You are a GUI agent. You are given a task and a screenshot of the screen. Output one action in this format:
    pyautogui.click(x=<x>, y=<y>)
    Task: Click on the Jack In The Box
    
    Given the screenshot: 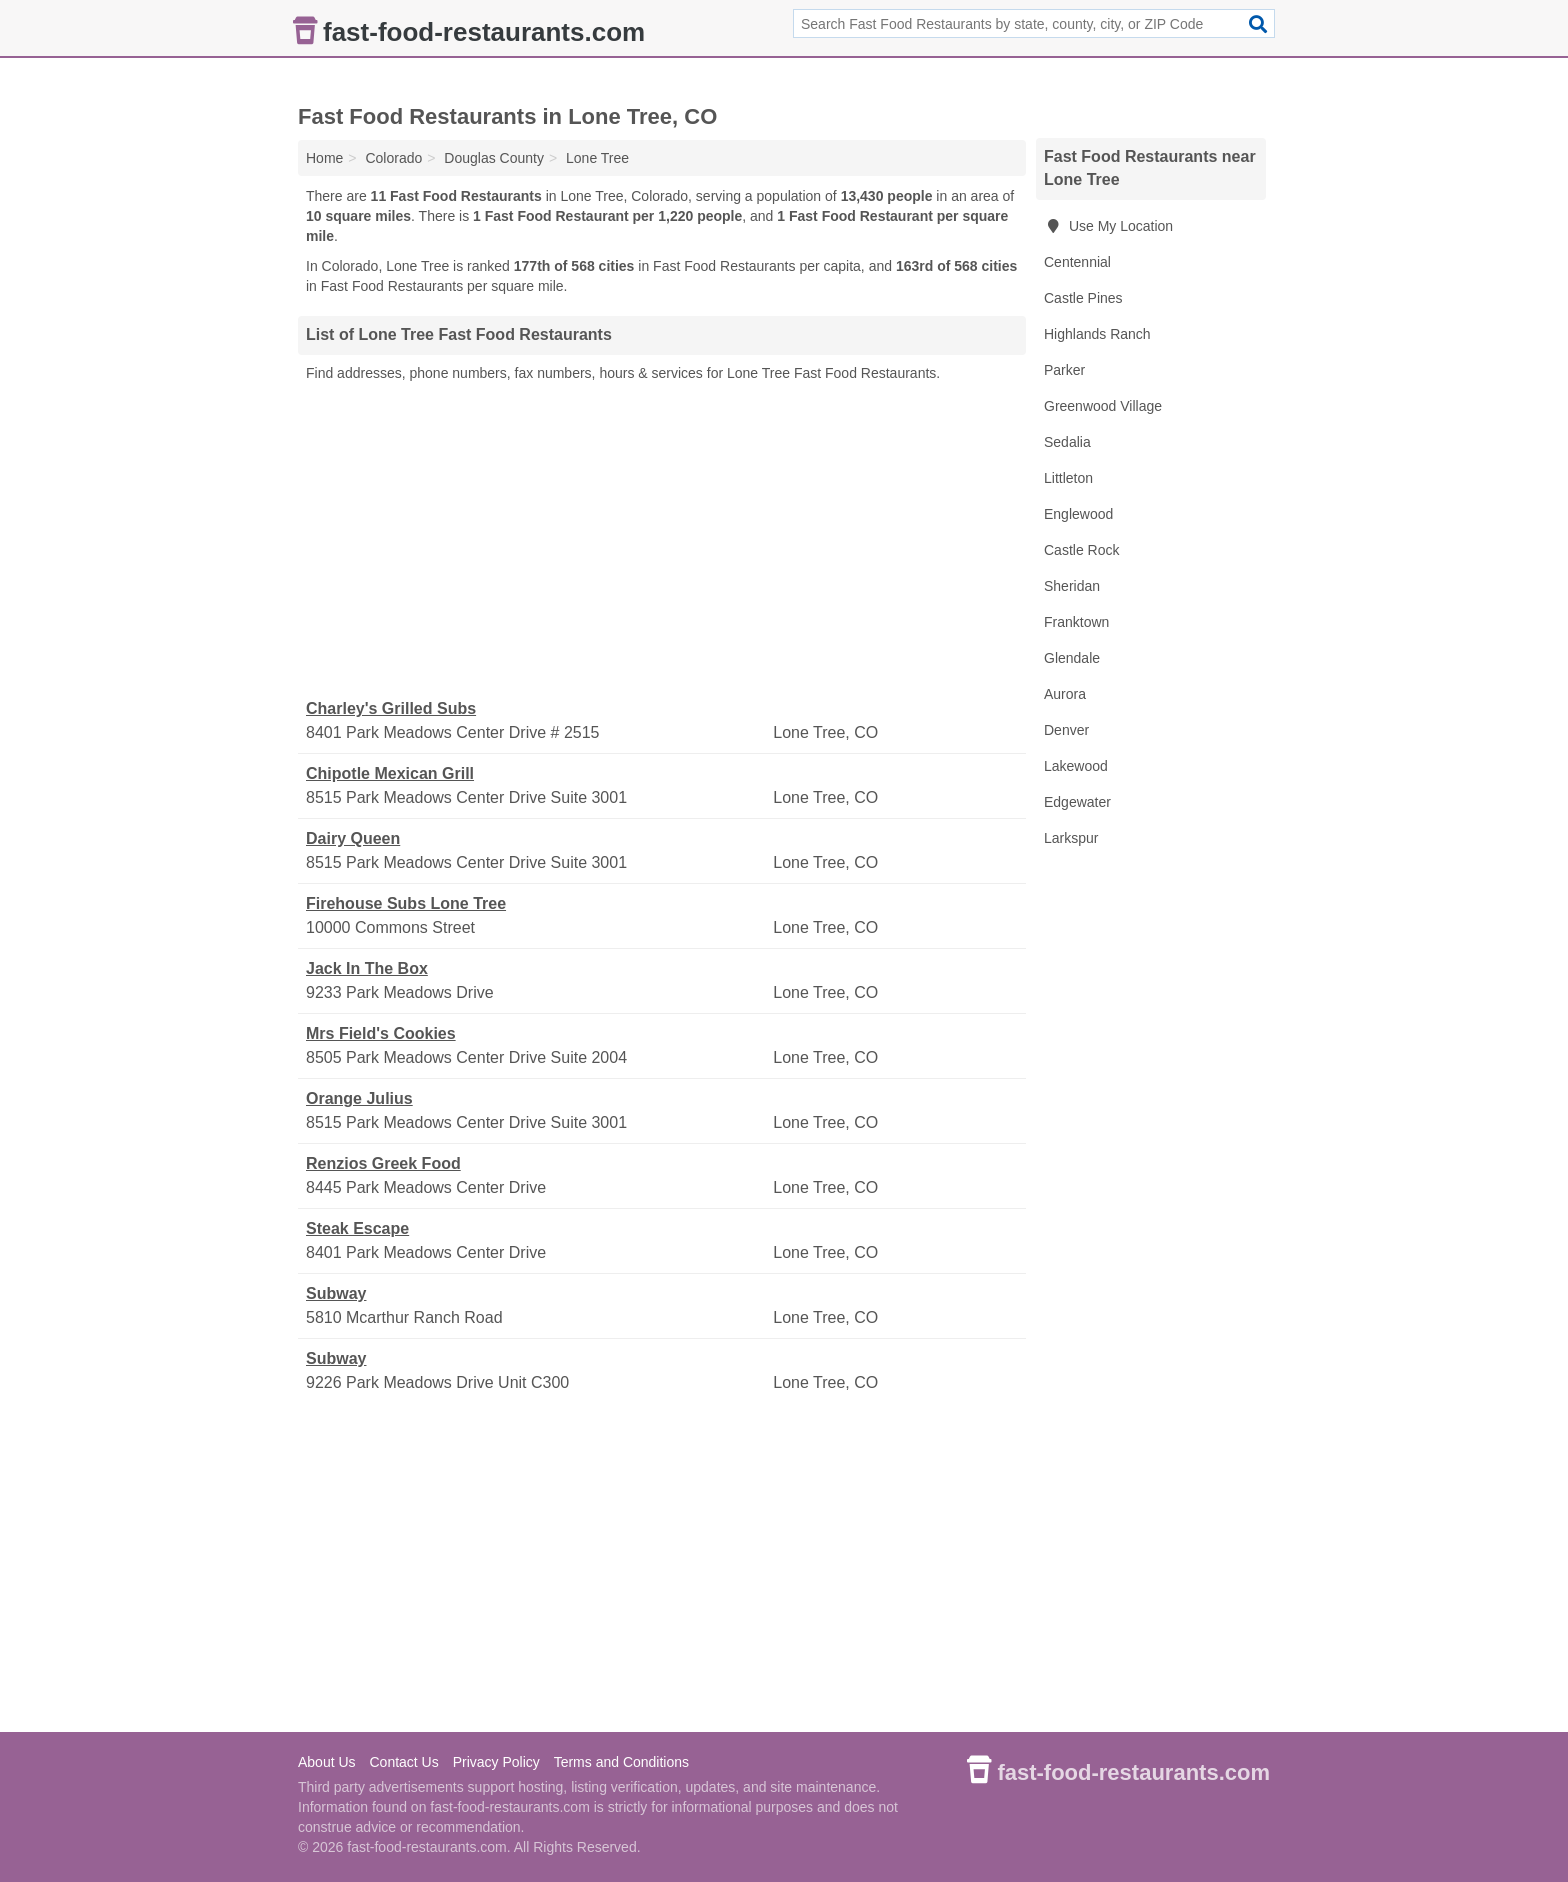 What is the action you would take?
    pyautogui.click(x=367, y=968)
    